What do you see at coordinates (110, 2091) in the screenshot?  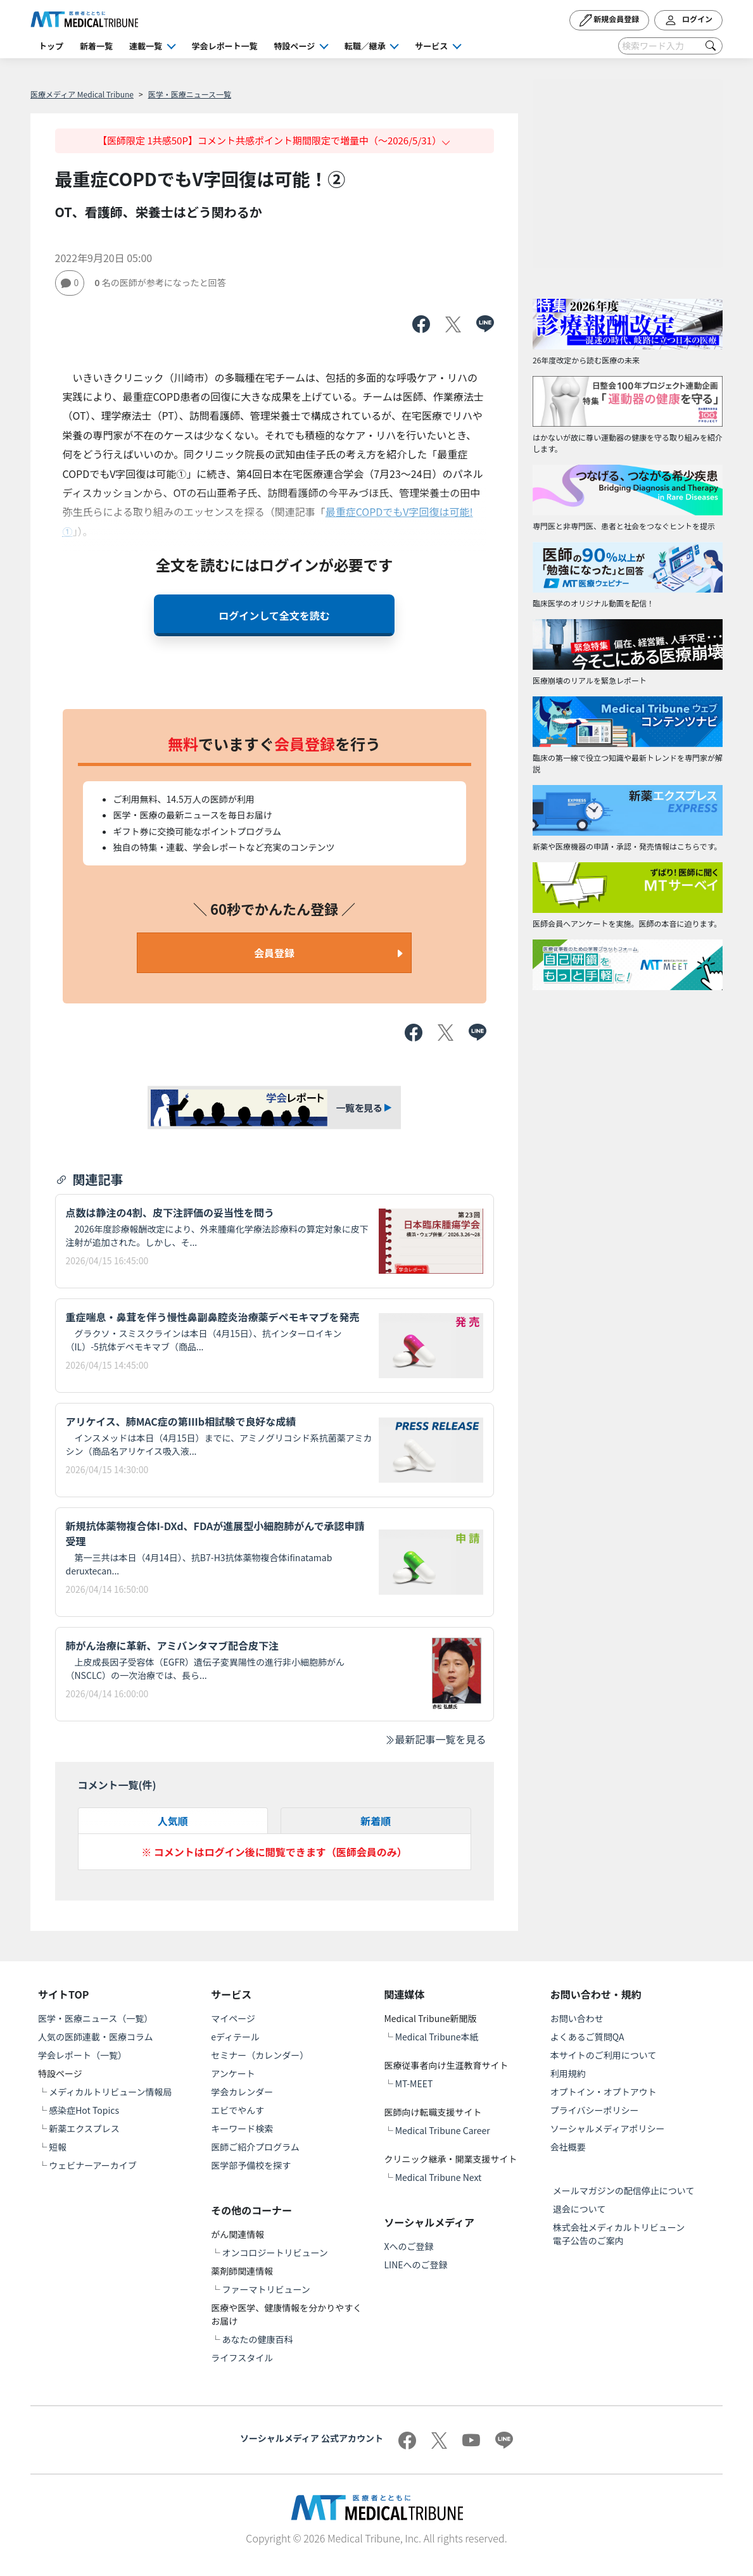 I see `メディカルトリビューン情報局` at bounding box center [110, 2091].